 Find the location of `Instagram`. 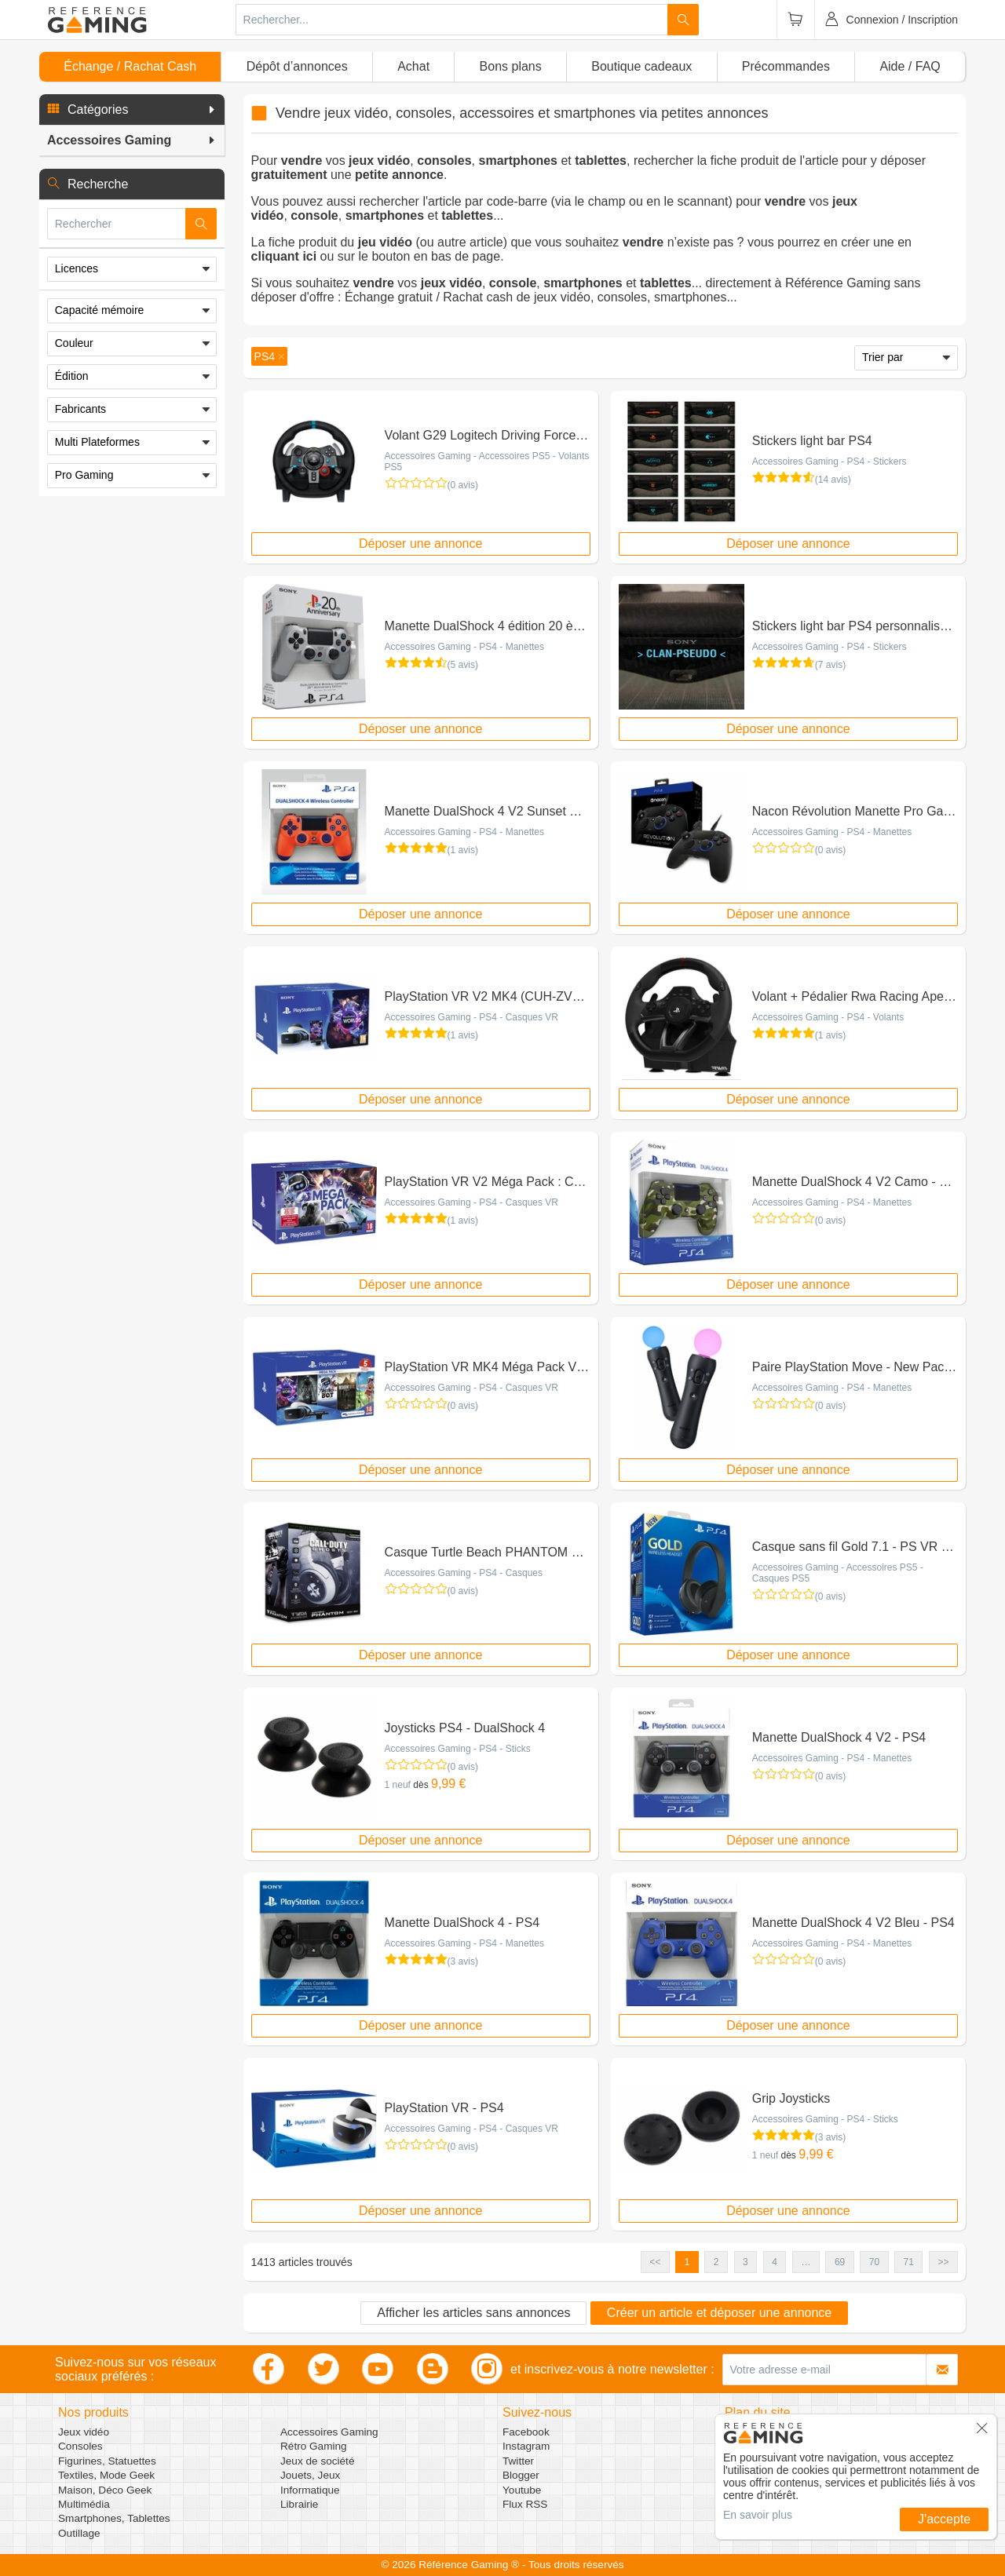

Instagram is located at coordinates (526, 2446).